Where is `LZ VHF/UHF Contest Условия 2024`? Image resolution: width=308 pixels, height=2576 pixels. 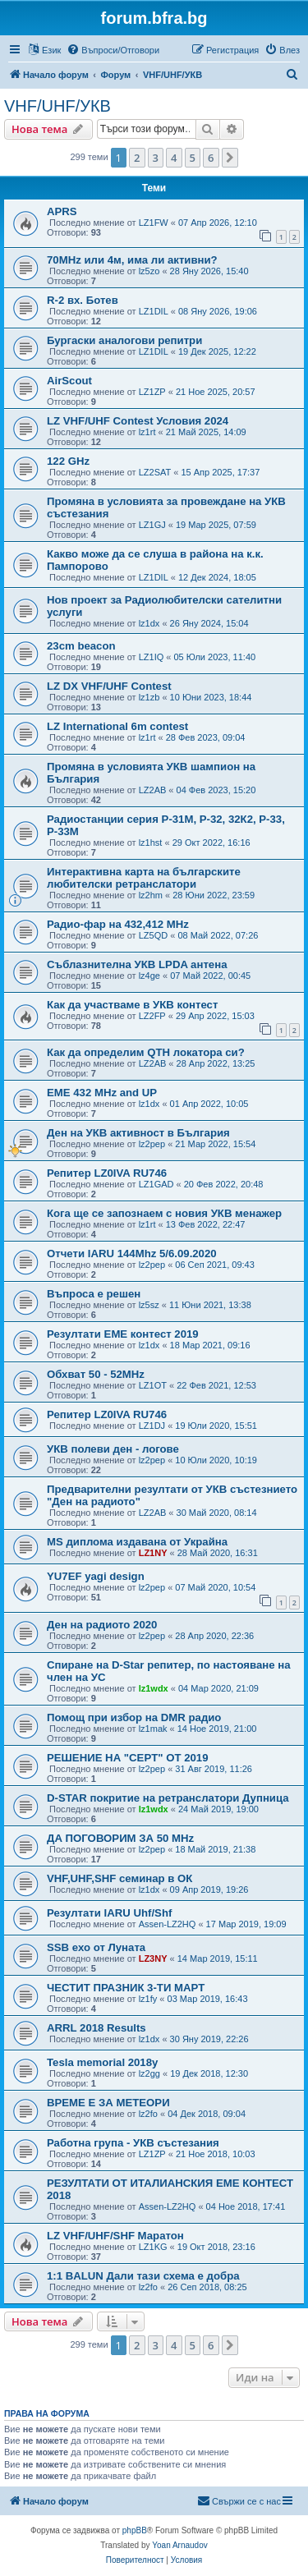 LZ VHF/UHF Contest Условия 2024 is located at coordinates (137, 421).